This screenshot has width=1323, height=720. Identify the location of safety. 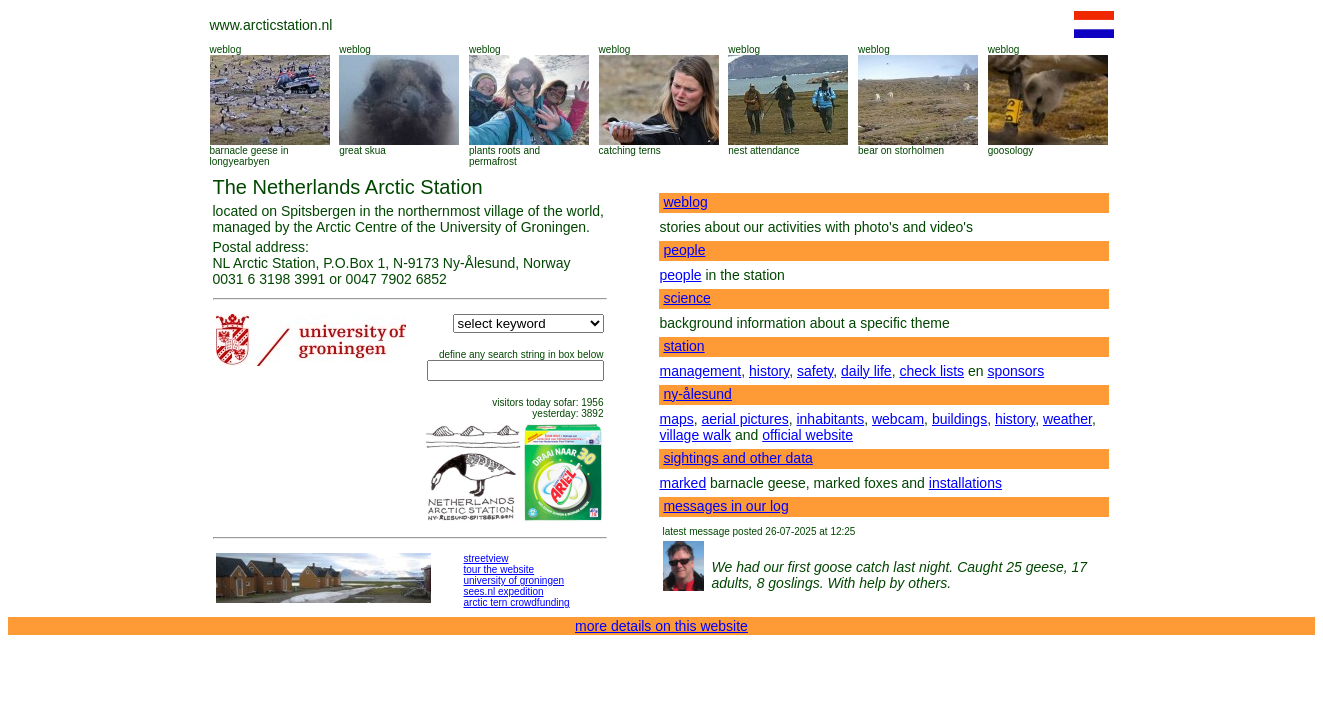
(815, 371).